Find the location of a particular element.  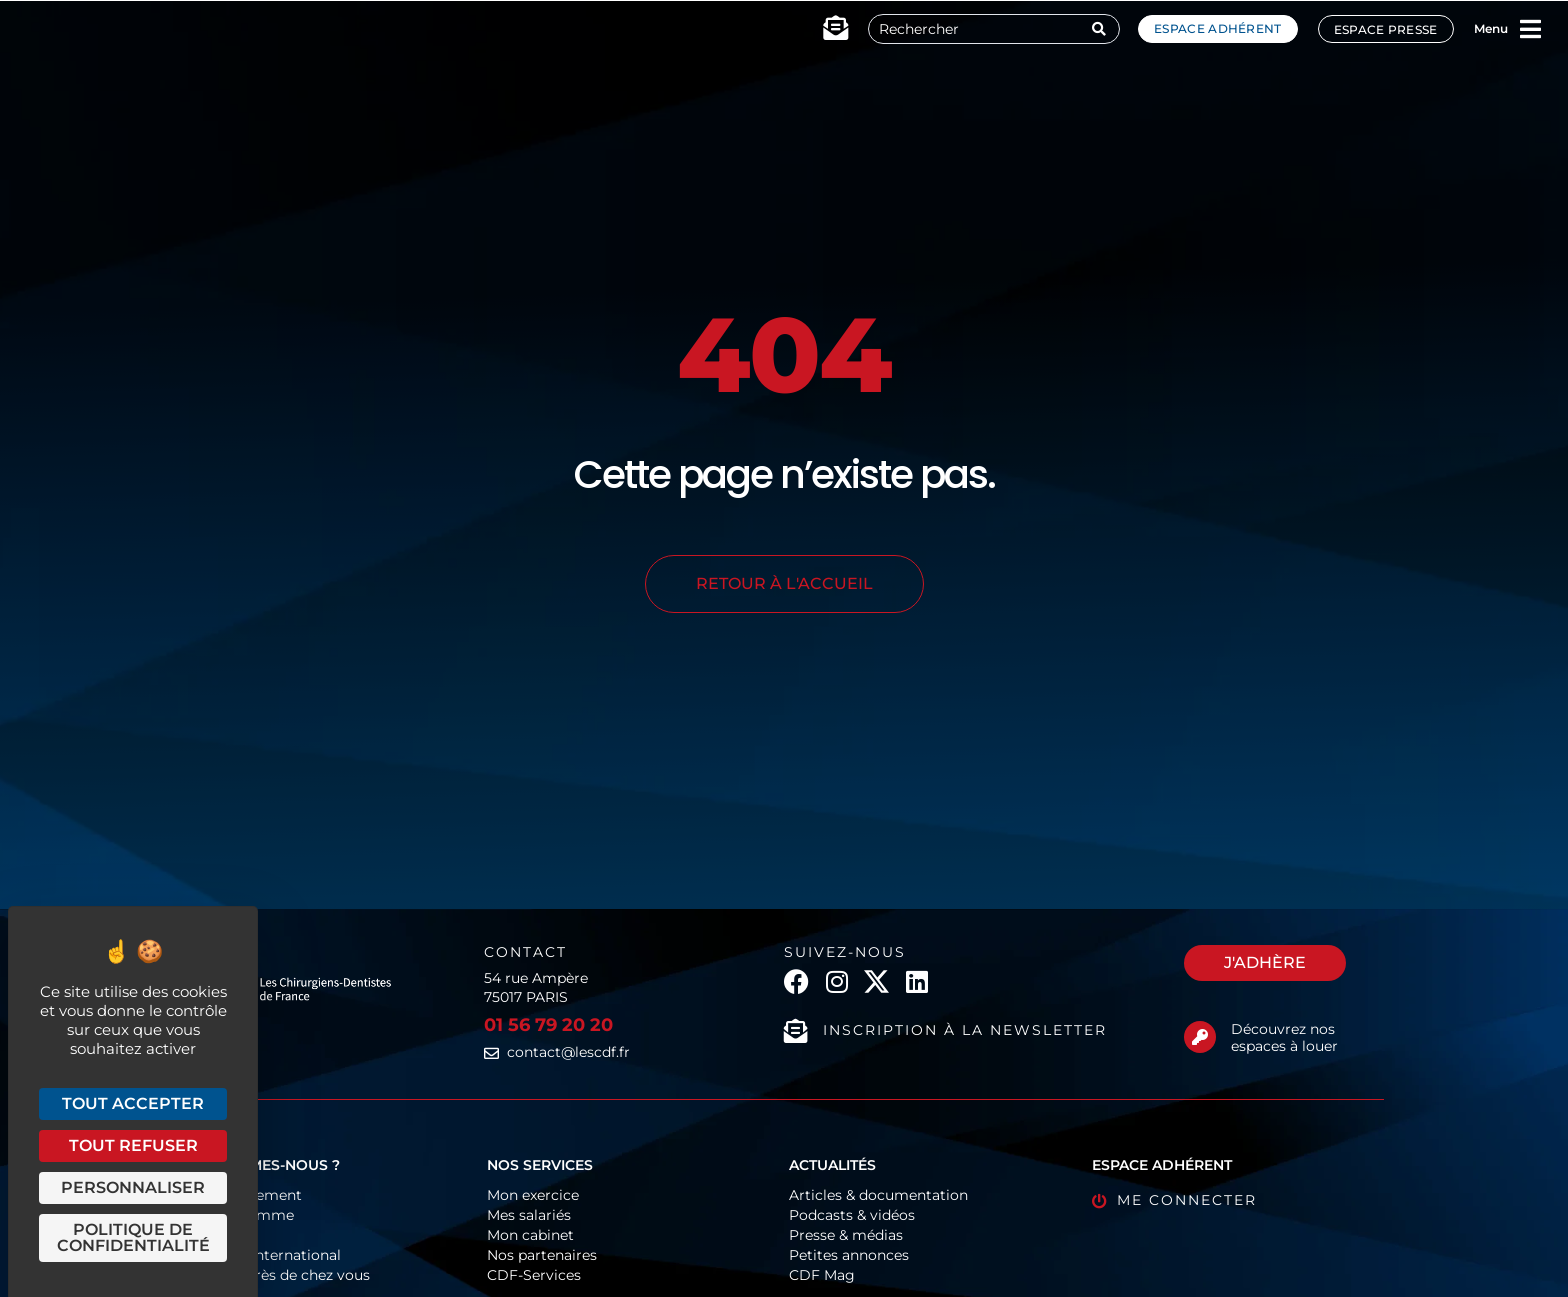

Europe & International is located at coordinates (262, 1255).